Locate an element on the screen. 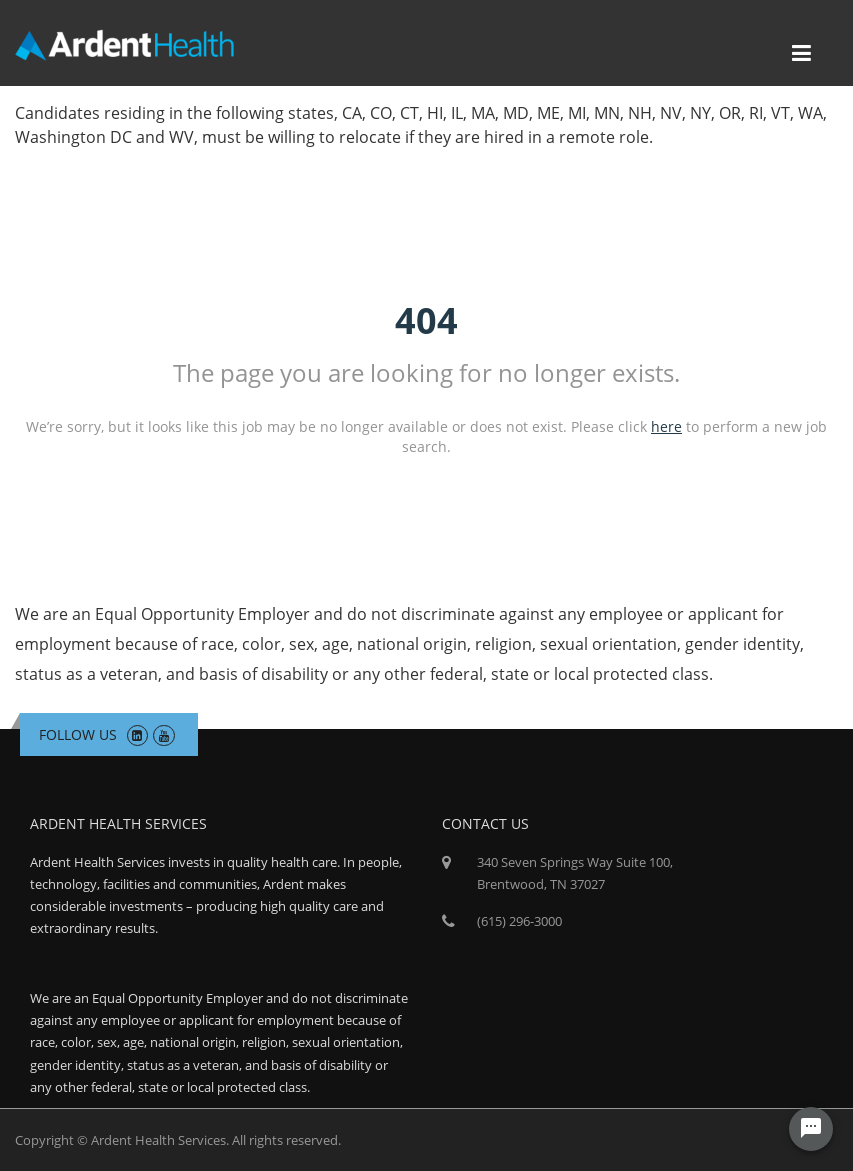 The height and width of the screenshot is (1171, 853). 404 is located at coordinates (426, 320).